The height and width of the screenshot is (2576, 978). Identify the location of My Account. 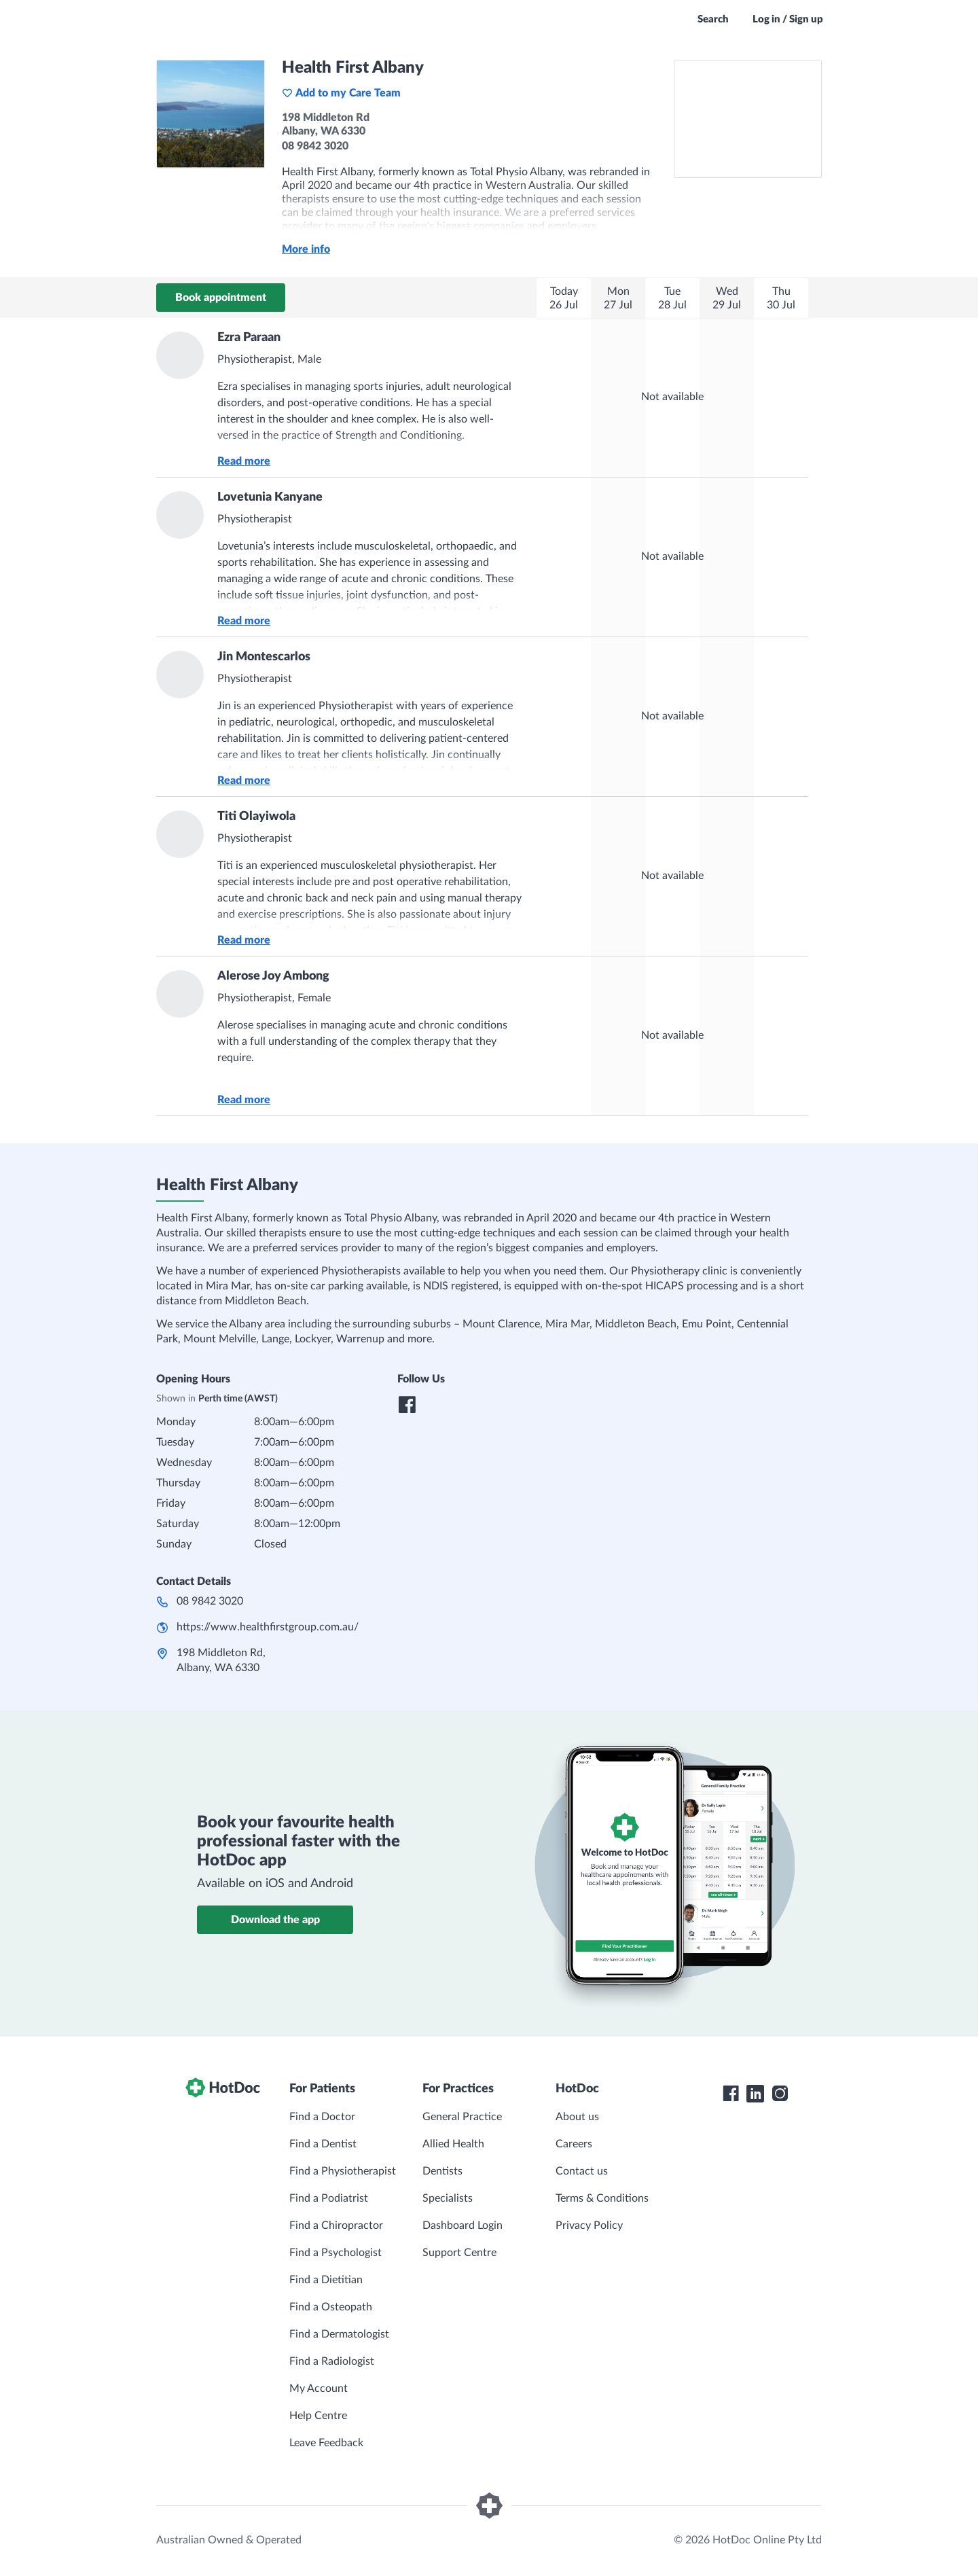
(318, 2388).